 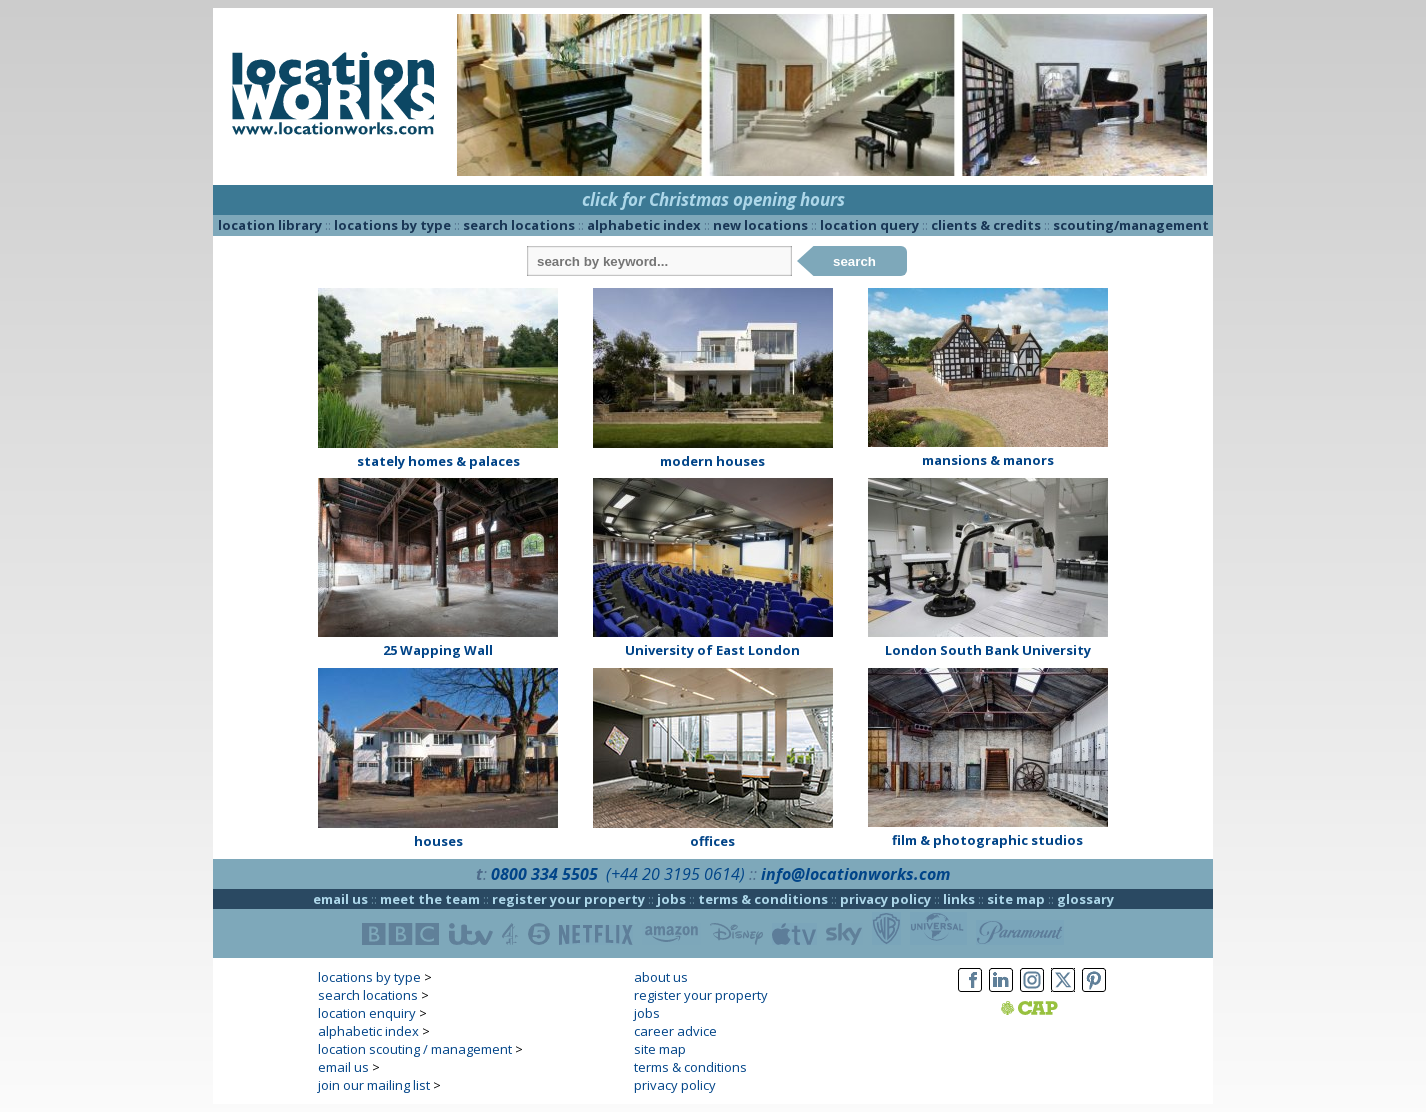 What do you see at coordinates (987, 840) in the screenshot?
I see `film & photographic studios` at bounding box center [987, 840].